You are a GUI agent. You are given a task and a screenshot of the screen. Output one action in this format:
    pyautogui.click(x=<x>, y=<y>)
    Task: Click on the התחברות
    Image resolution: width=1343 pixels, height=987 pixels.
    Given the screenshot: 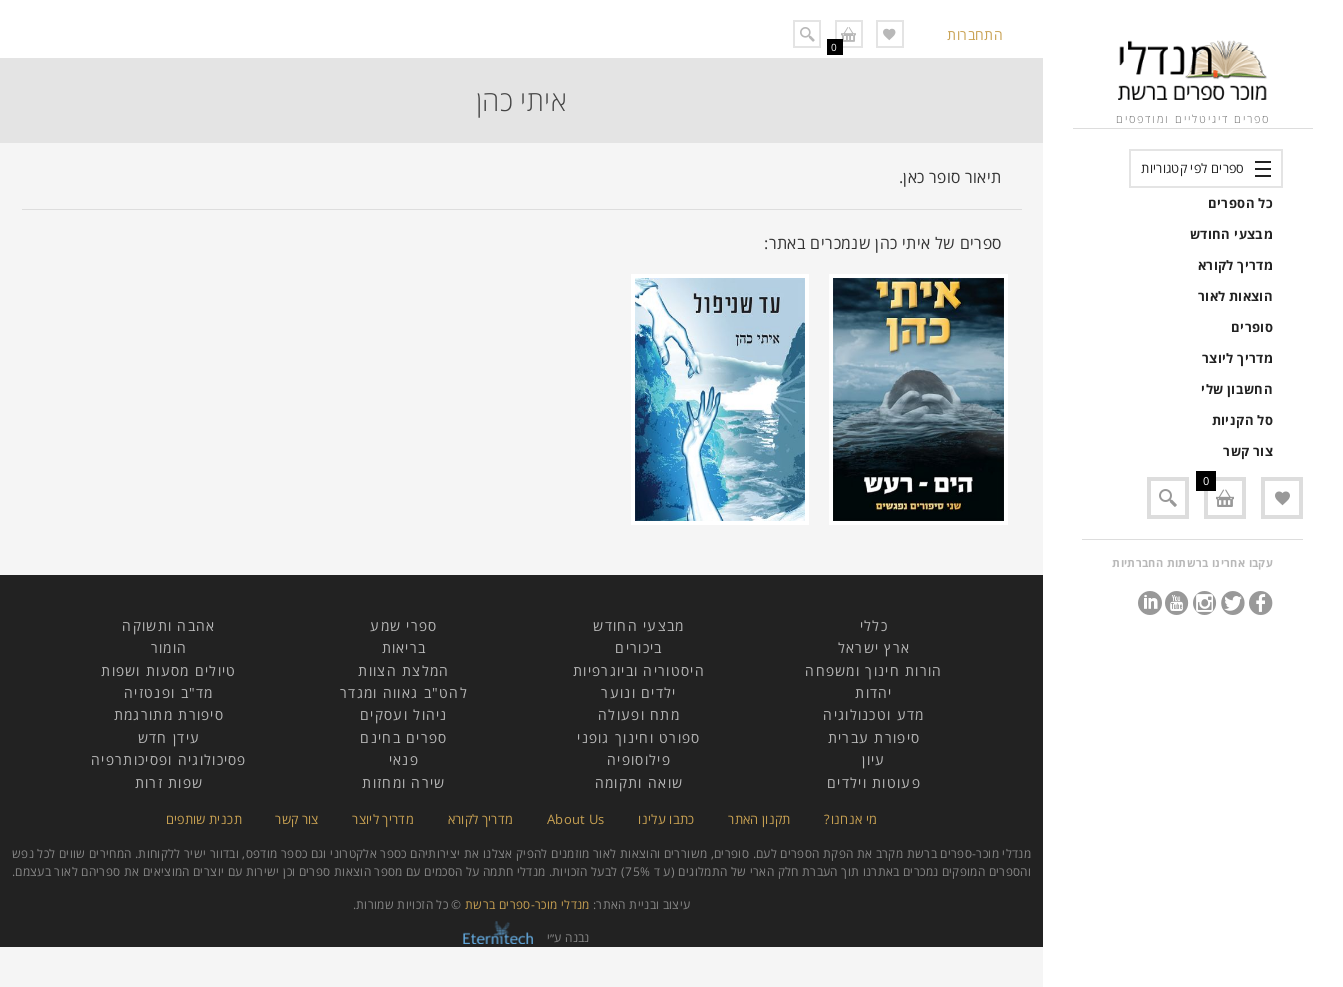 What is the action you would take?
    pyautogui.click(x=975, y=34)
    